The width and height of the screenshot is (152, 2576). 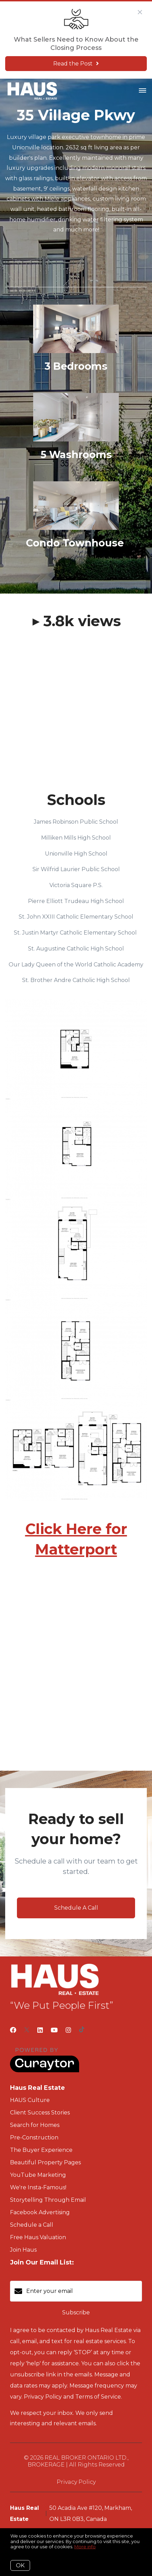 What do you see at coordinates (85, 2546) in the screenshot?
I see `More info` at bounding box center [85, 2546].